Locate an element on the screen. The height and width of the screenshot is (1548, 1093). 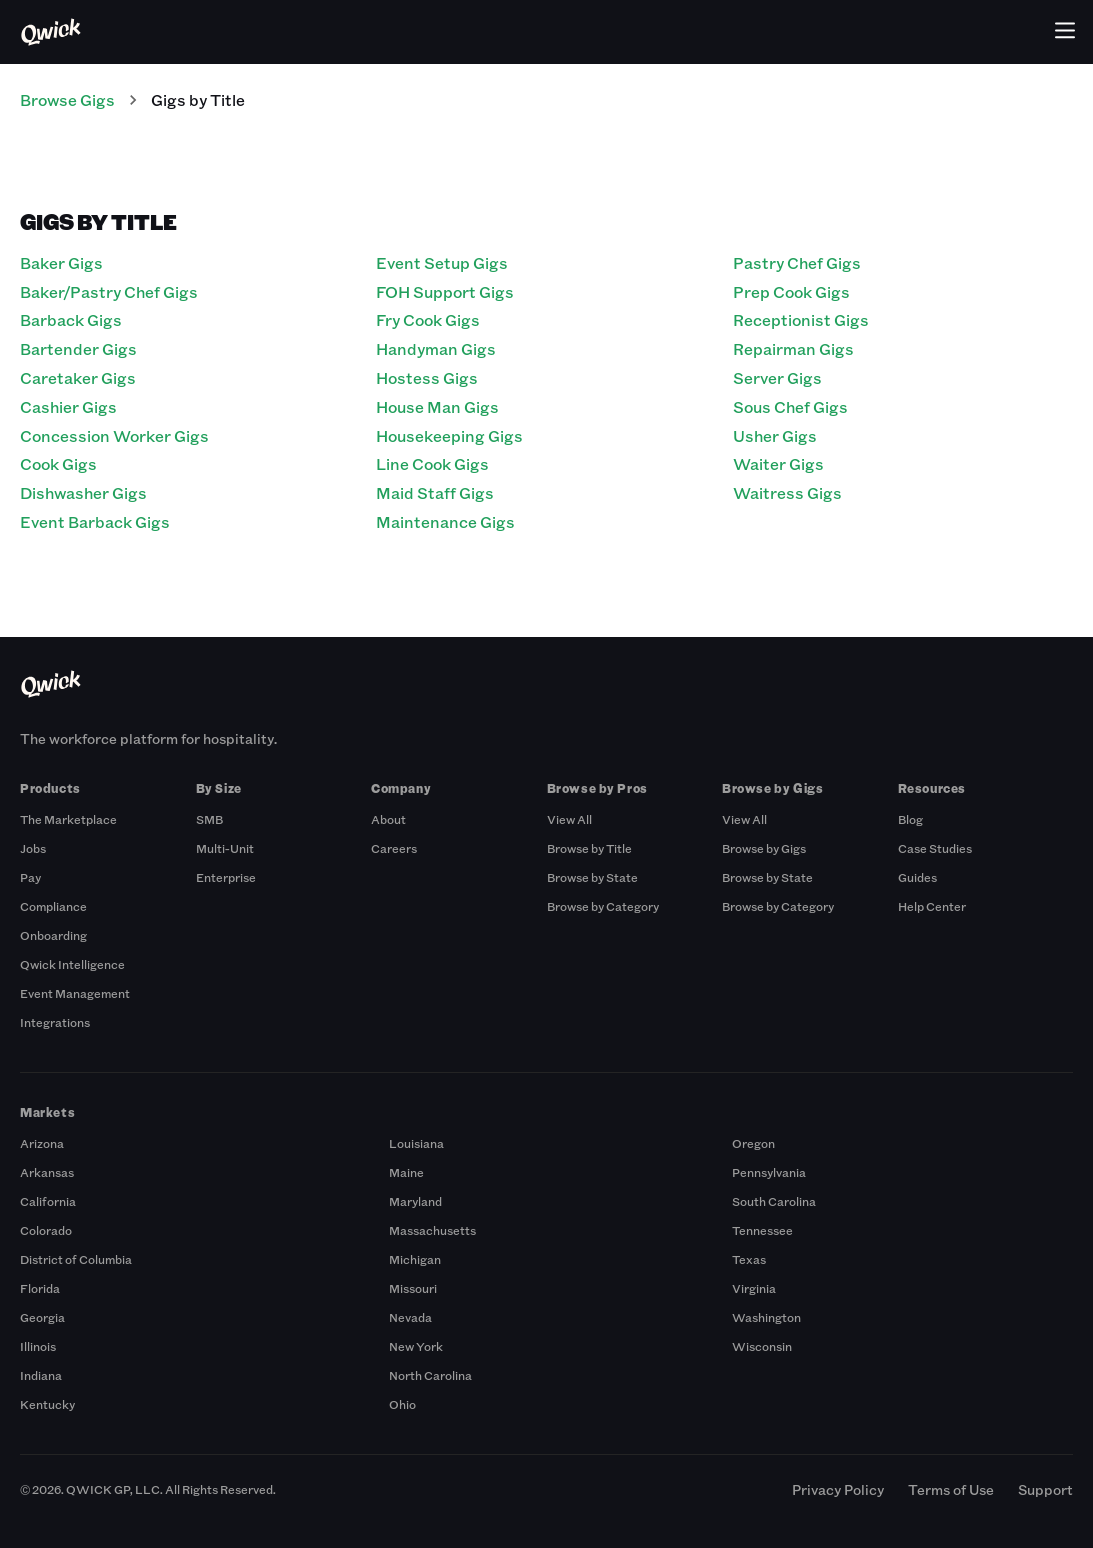
Careers is located at coordinates (394, 848).